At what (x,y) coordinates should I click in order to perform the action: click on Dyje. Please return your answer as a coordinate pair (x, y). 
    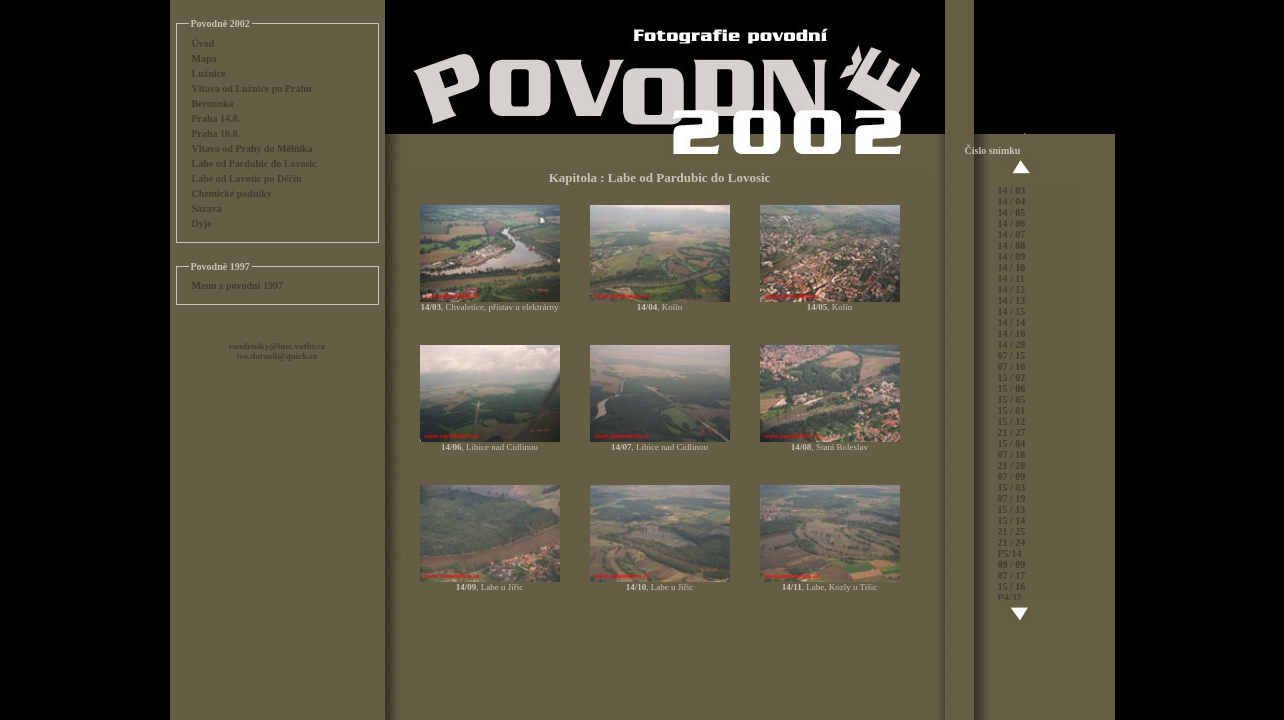
    Looking at the image, I should click on (202, 223).